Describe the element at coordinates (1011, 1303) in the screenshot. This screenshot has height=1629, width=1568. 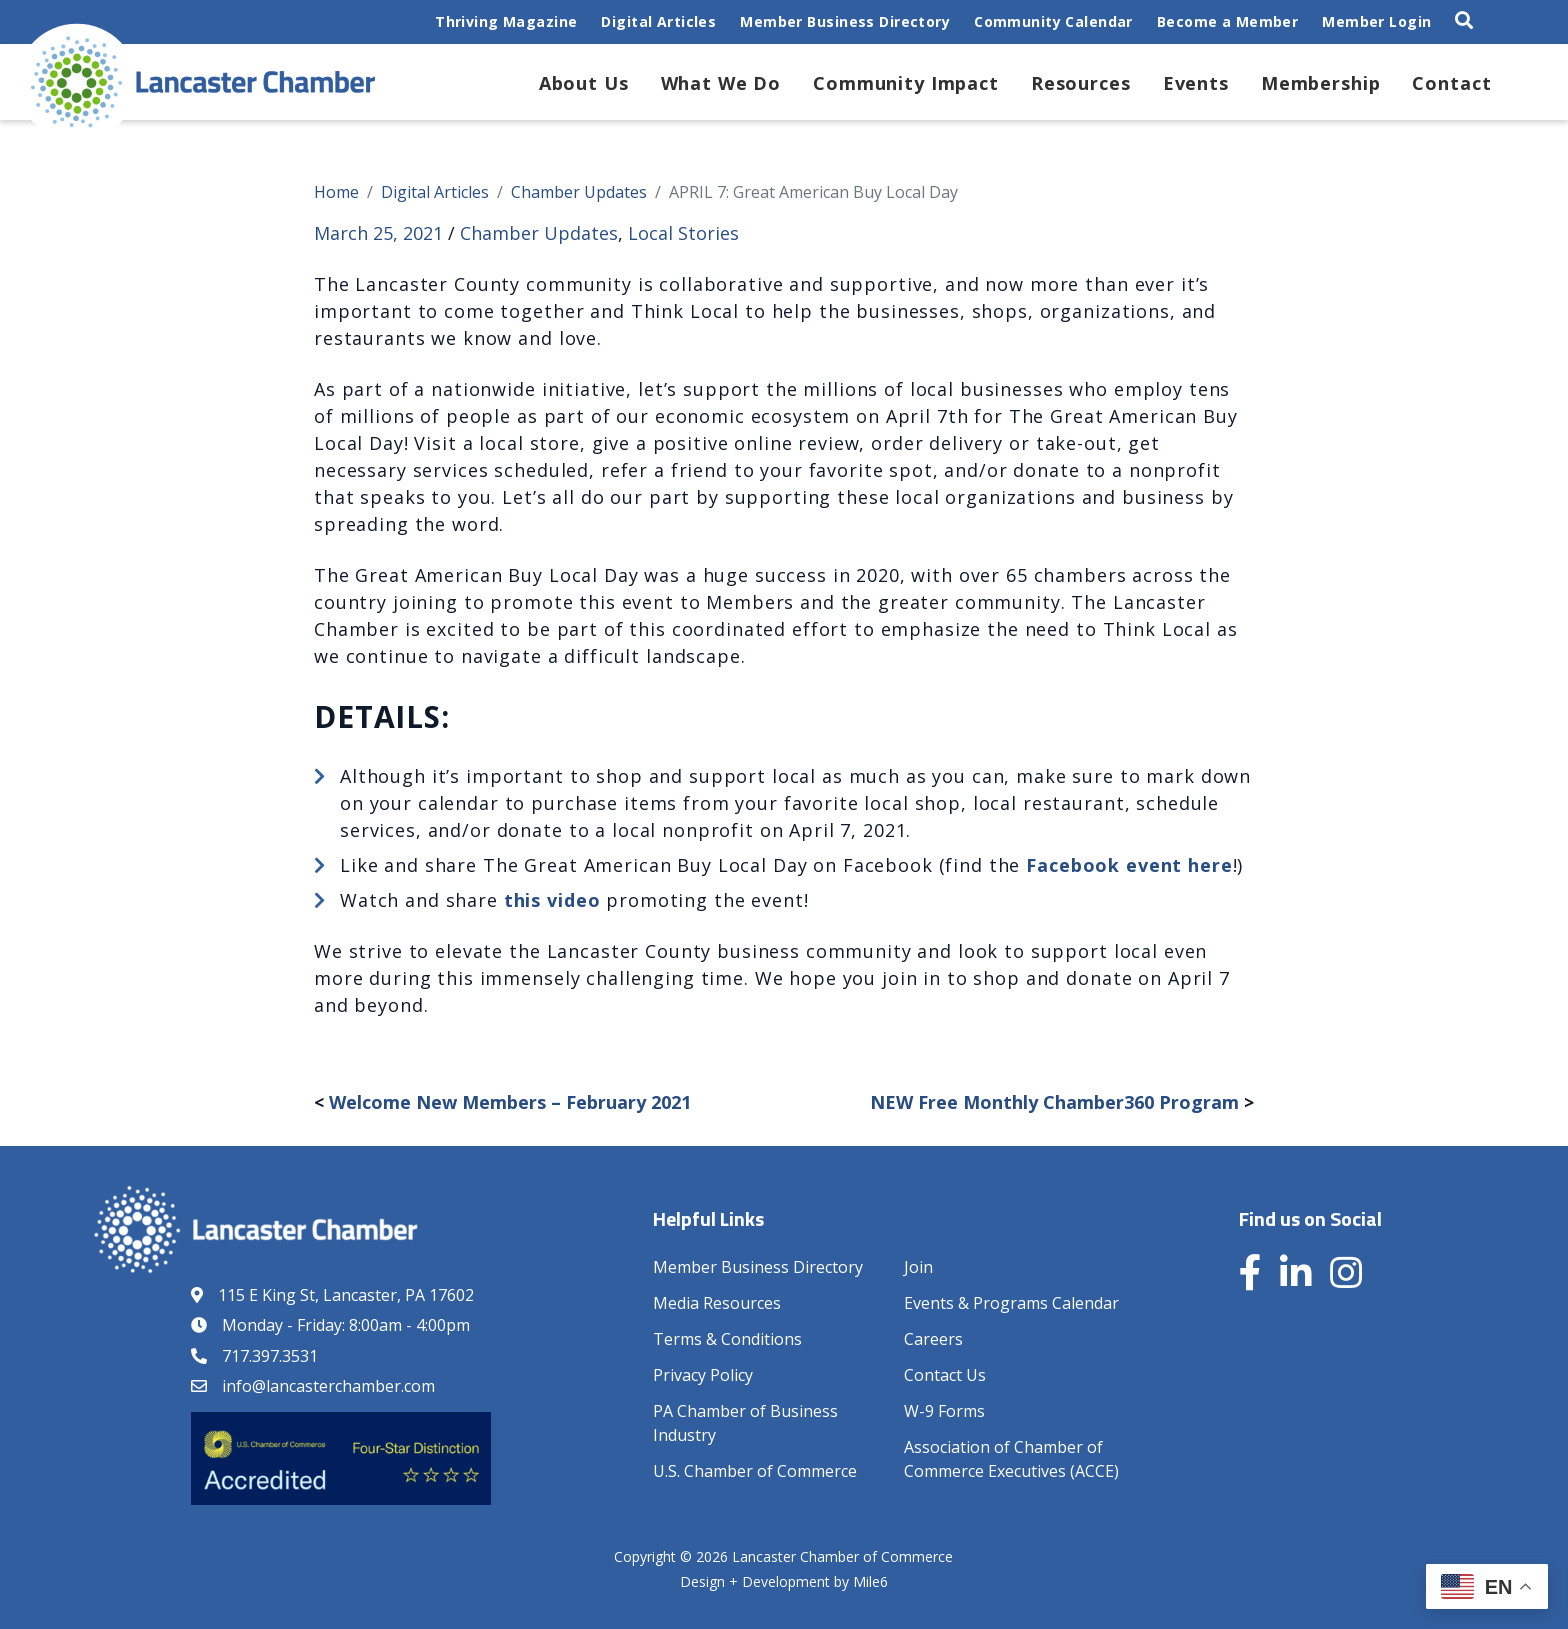
I see `Events & Programs Calendar` at that location.